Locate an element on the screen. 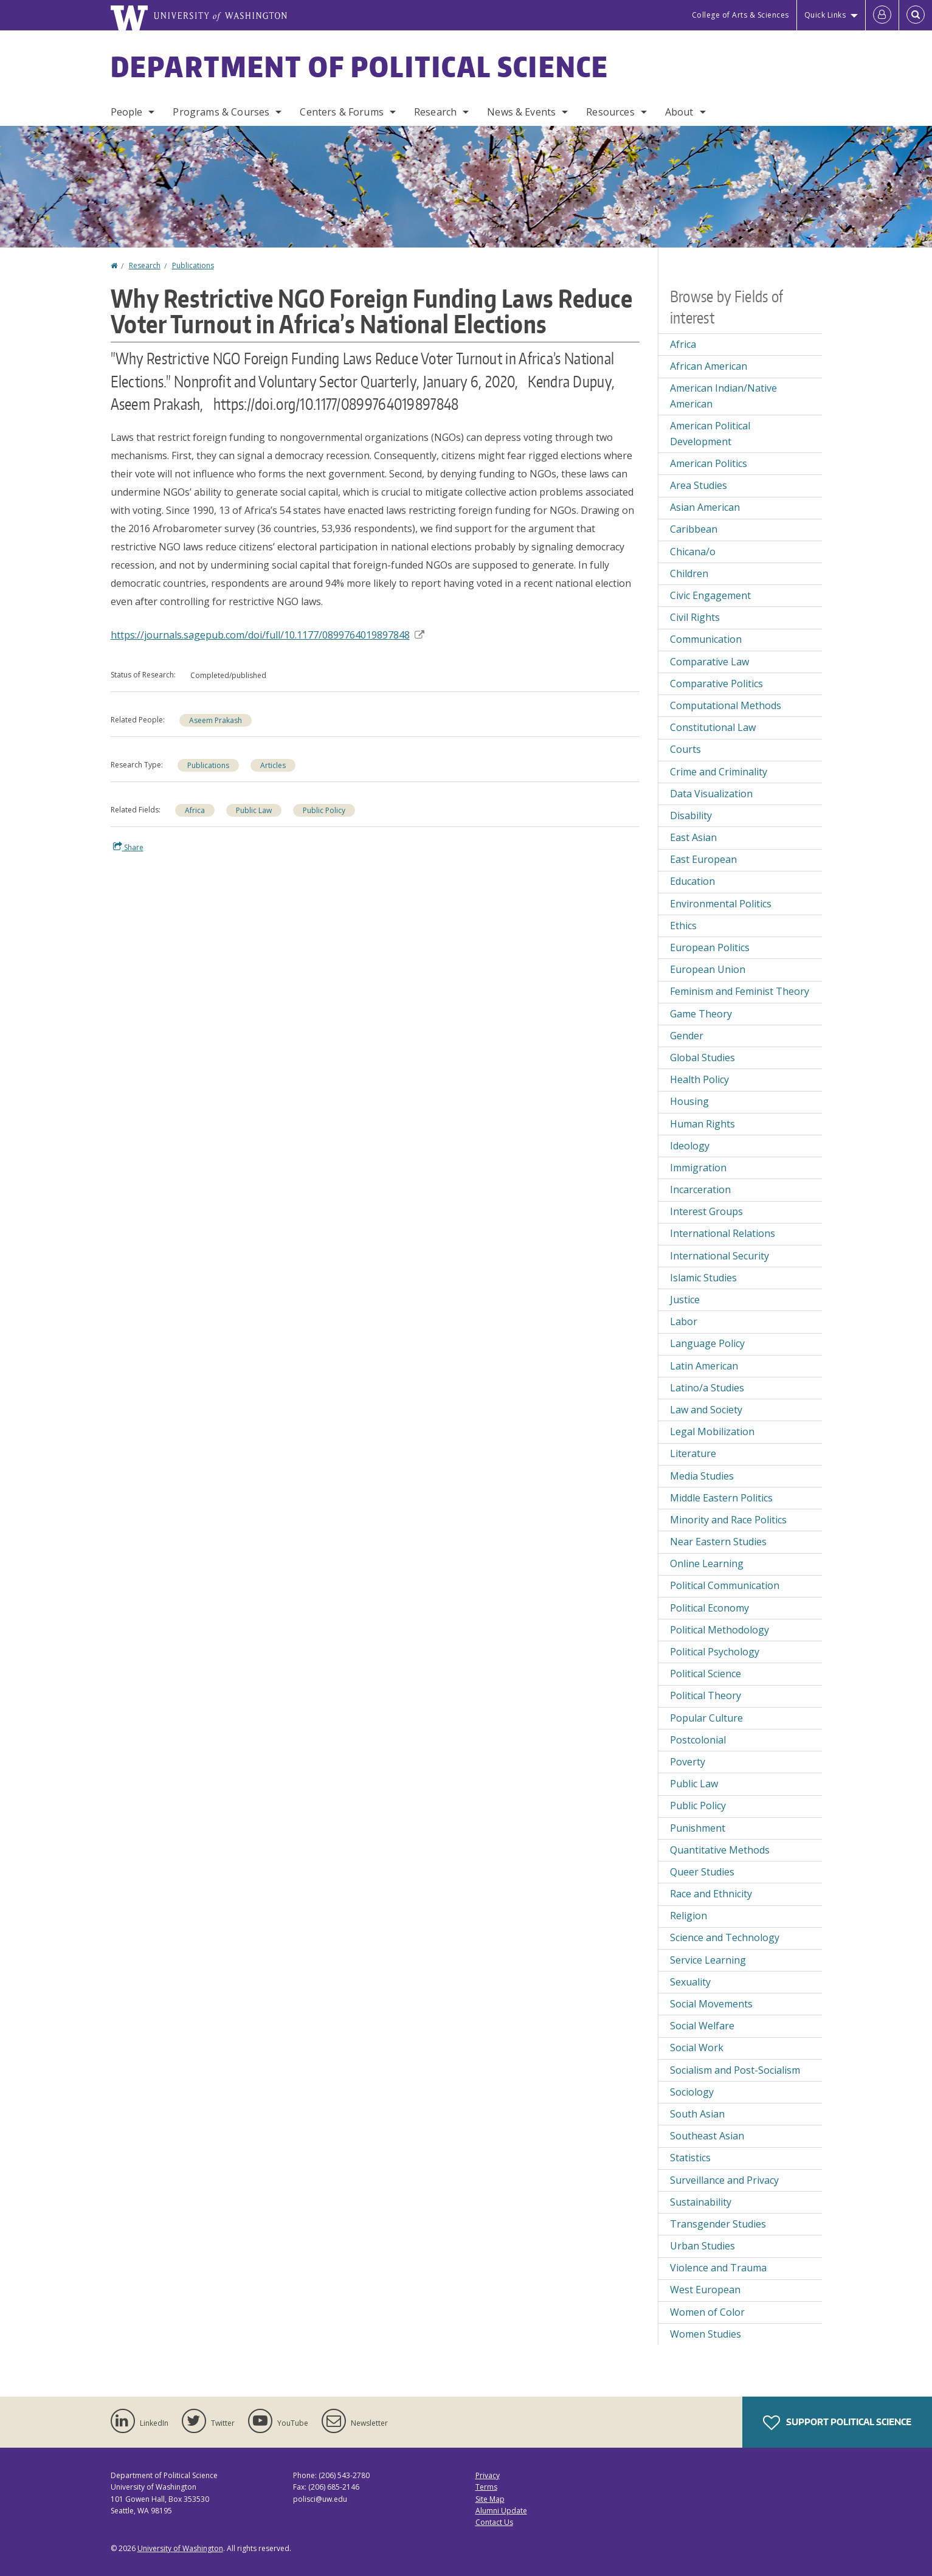 Image resolution: width=932 pixels, height=2576 pixels. Data Visualization is located at coordinates (711, 793).